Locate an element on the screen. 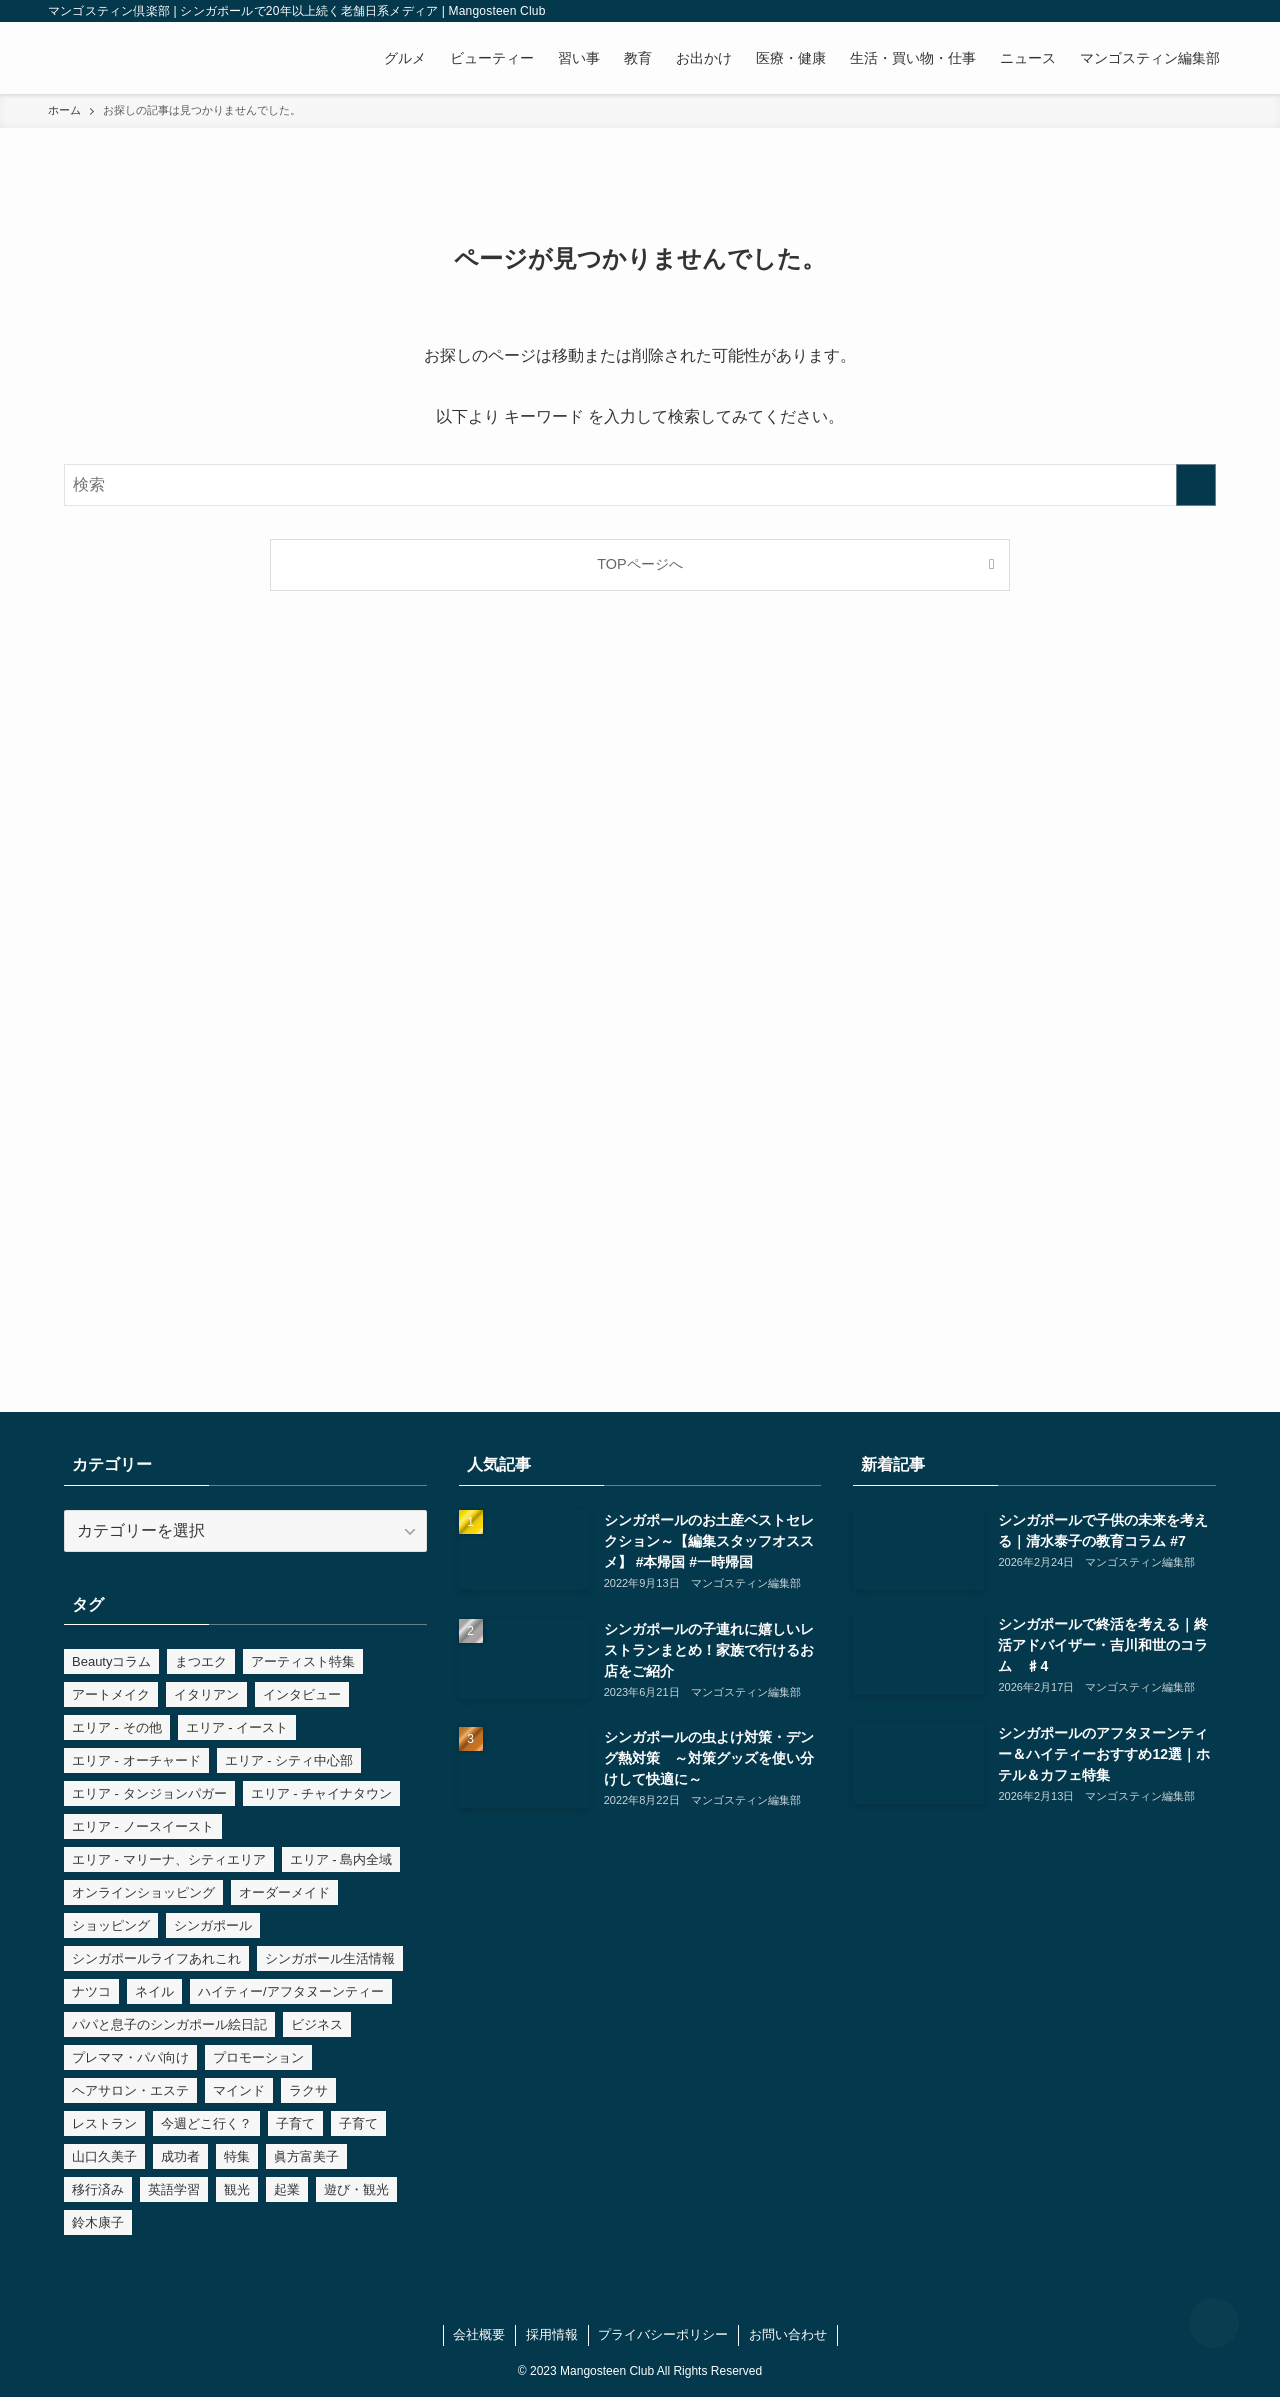  ヘアサロン・エステ [ヘアサロン・エステ (7個の項目)] is located at coordinates (130, 2090).